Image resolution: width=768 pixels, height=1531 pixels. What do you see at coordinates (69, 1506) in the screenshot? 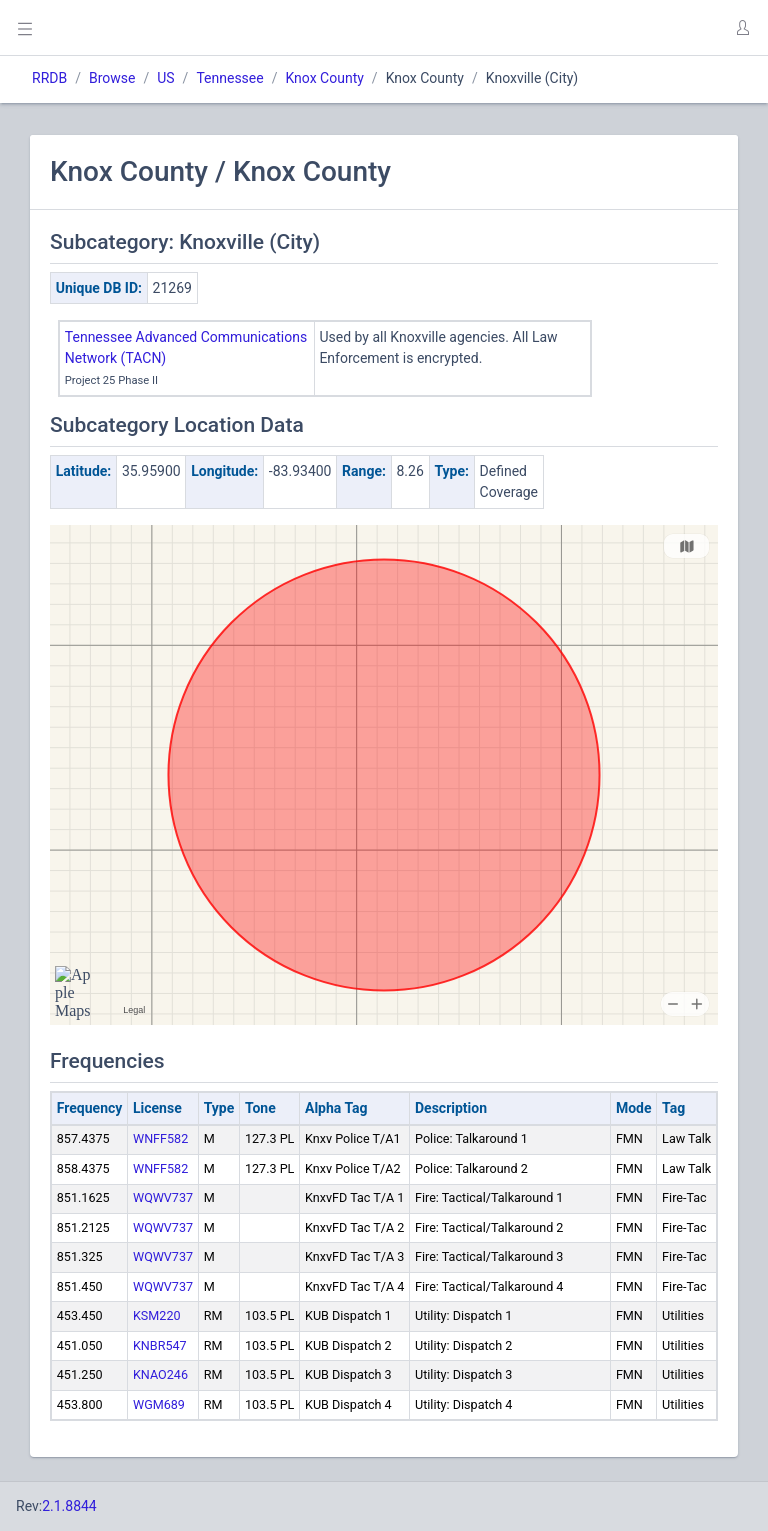
I see `2.1.8844` at bounding box center [69, 1506].